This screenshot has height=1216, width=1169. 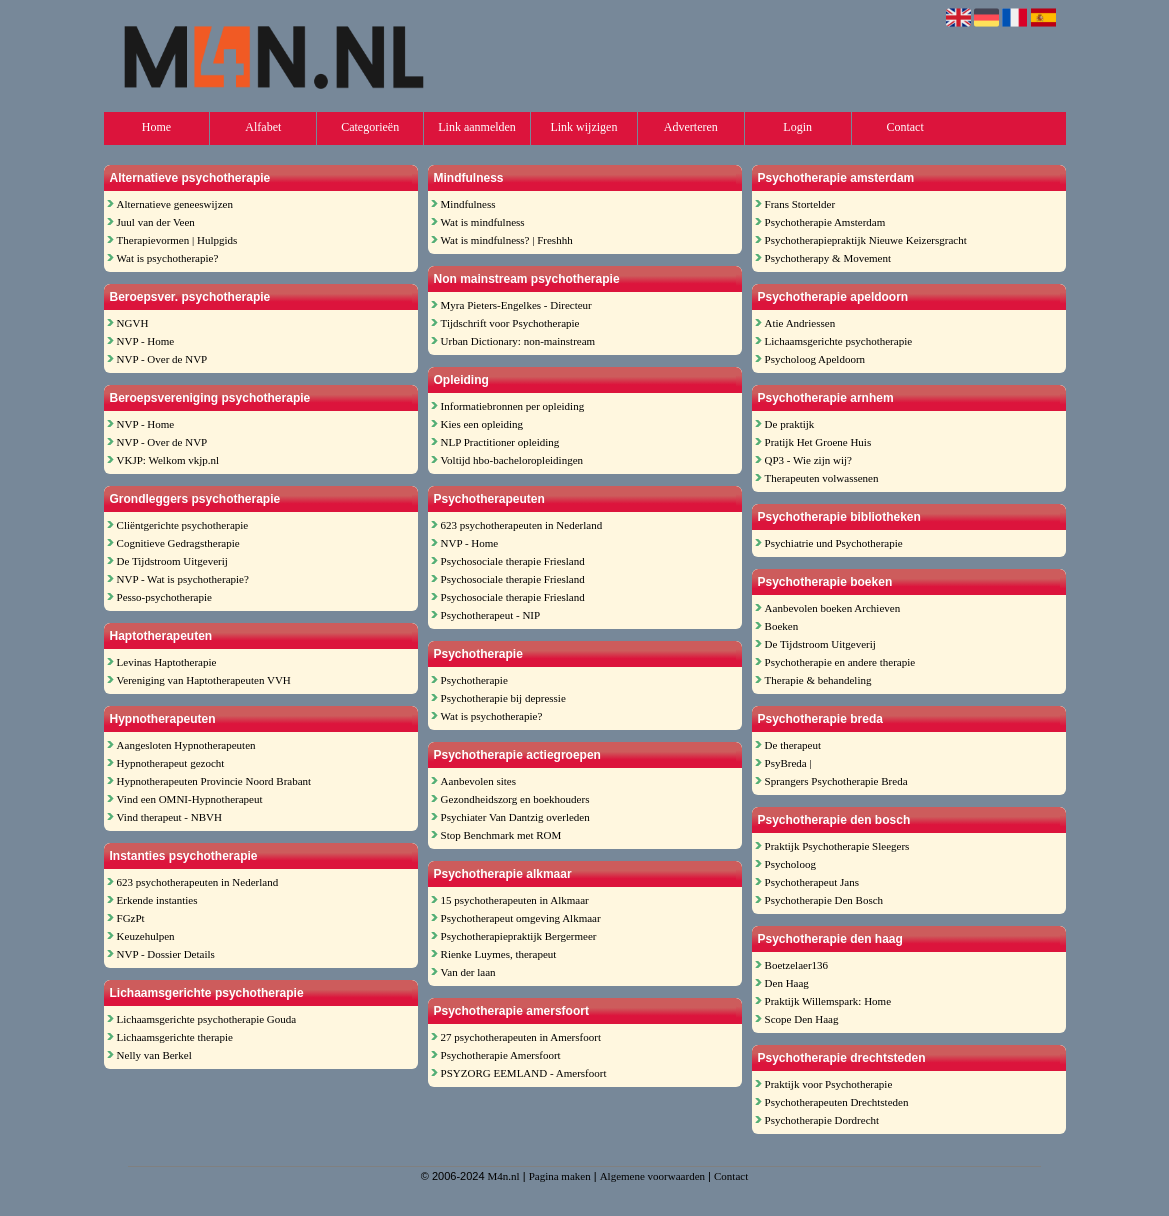 I want to click on 27 psychotherapeuten in Amersfoort, so click(x=521, y=1037).